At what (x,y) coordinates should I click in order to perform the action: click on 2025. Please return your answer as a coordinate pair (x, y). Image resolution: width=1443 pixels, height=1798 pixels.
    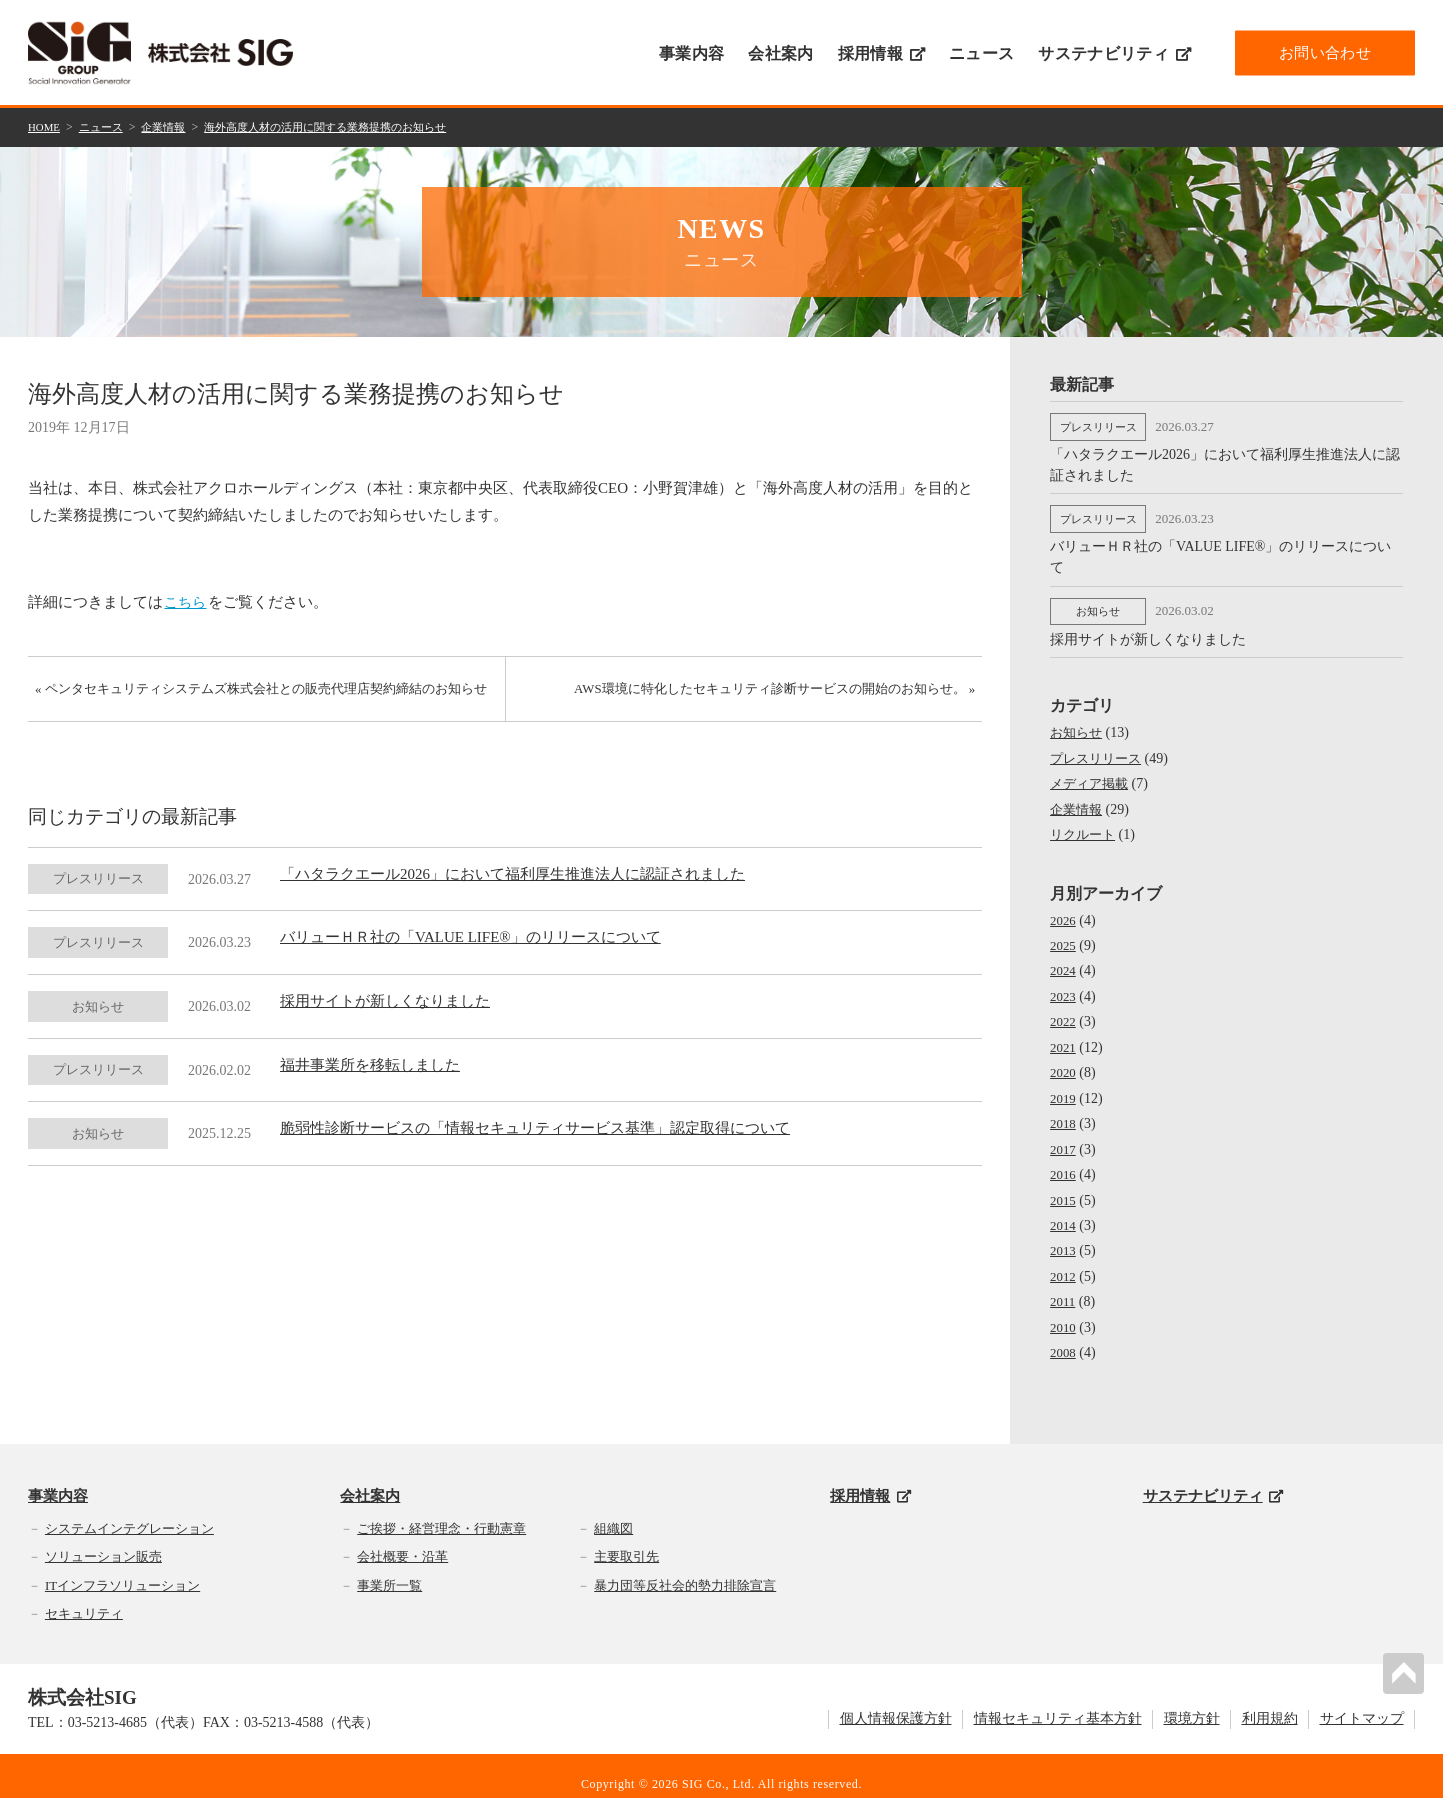
    Looking at the image, I should click on (1064, 934).